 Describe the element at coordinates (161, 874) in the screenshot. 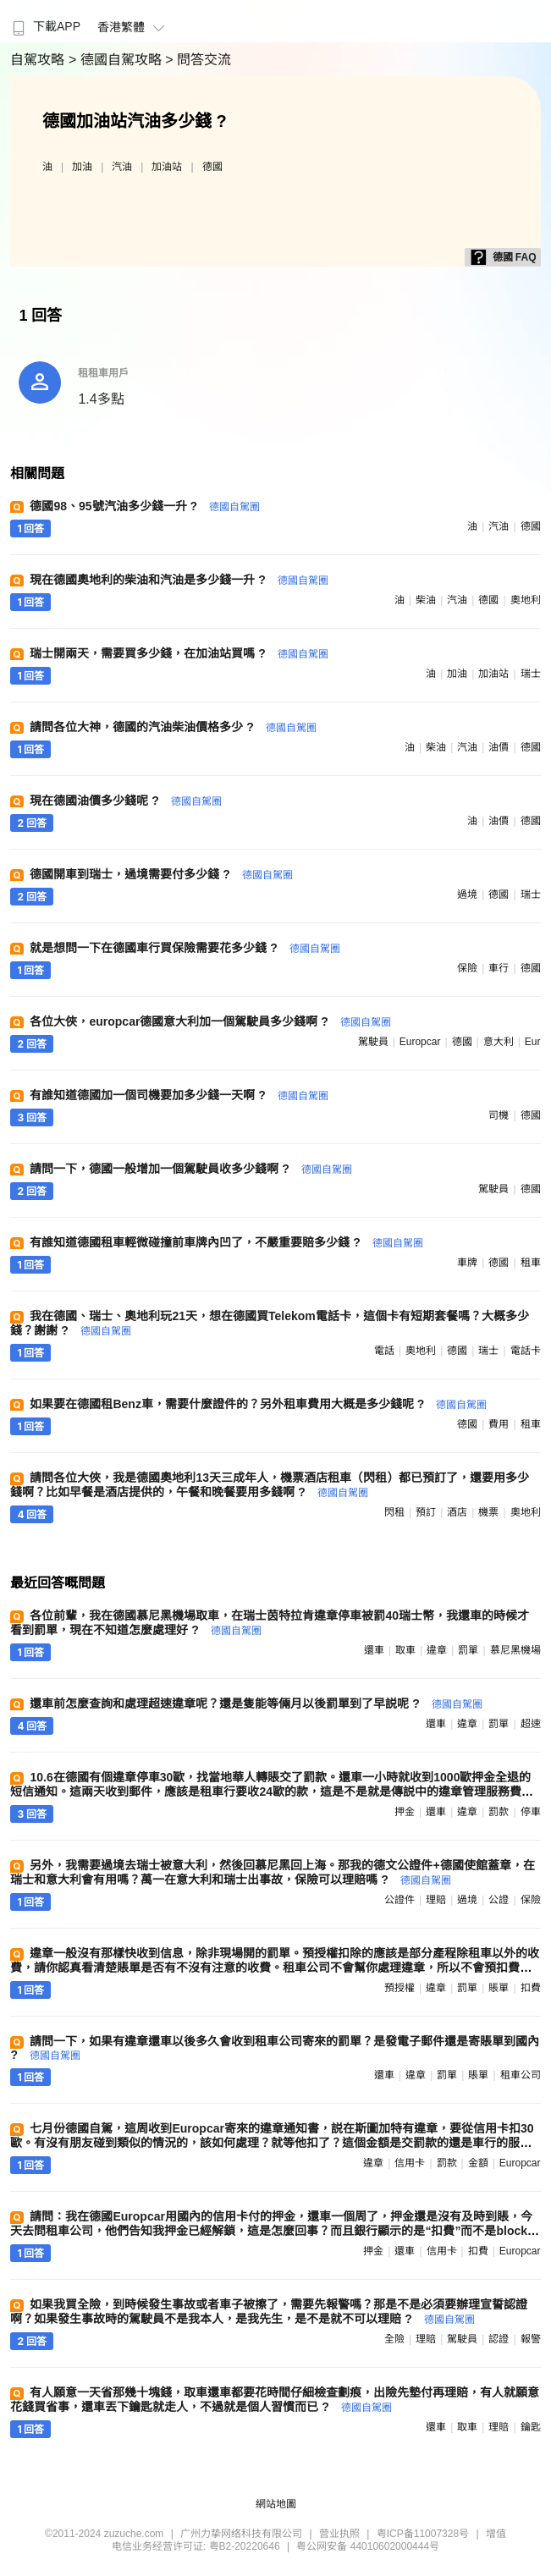

I see `德國開車到瑞士，過境需要付多少錢 ?` at that location.